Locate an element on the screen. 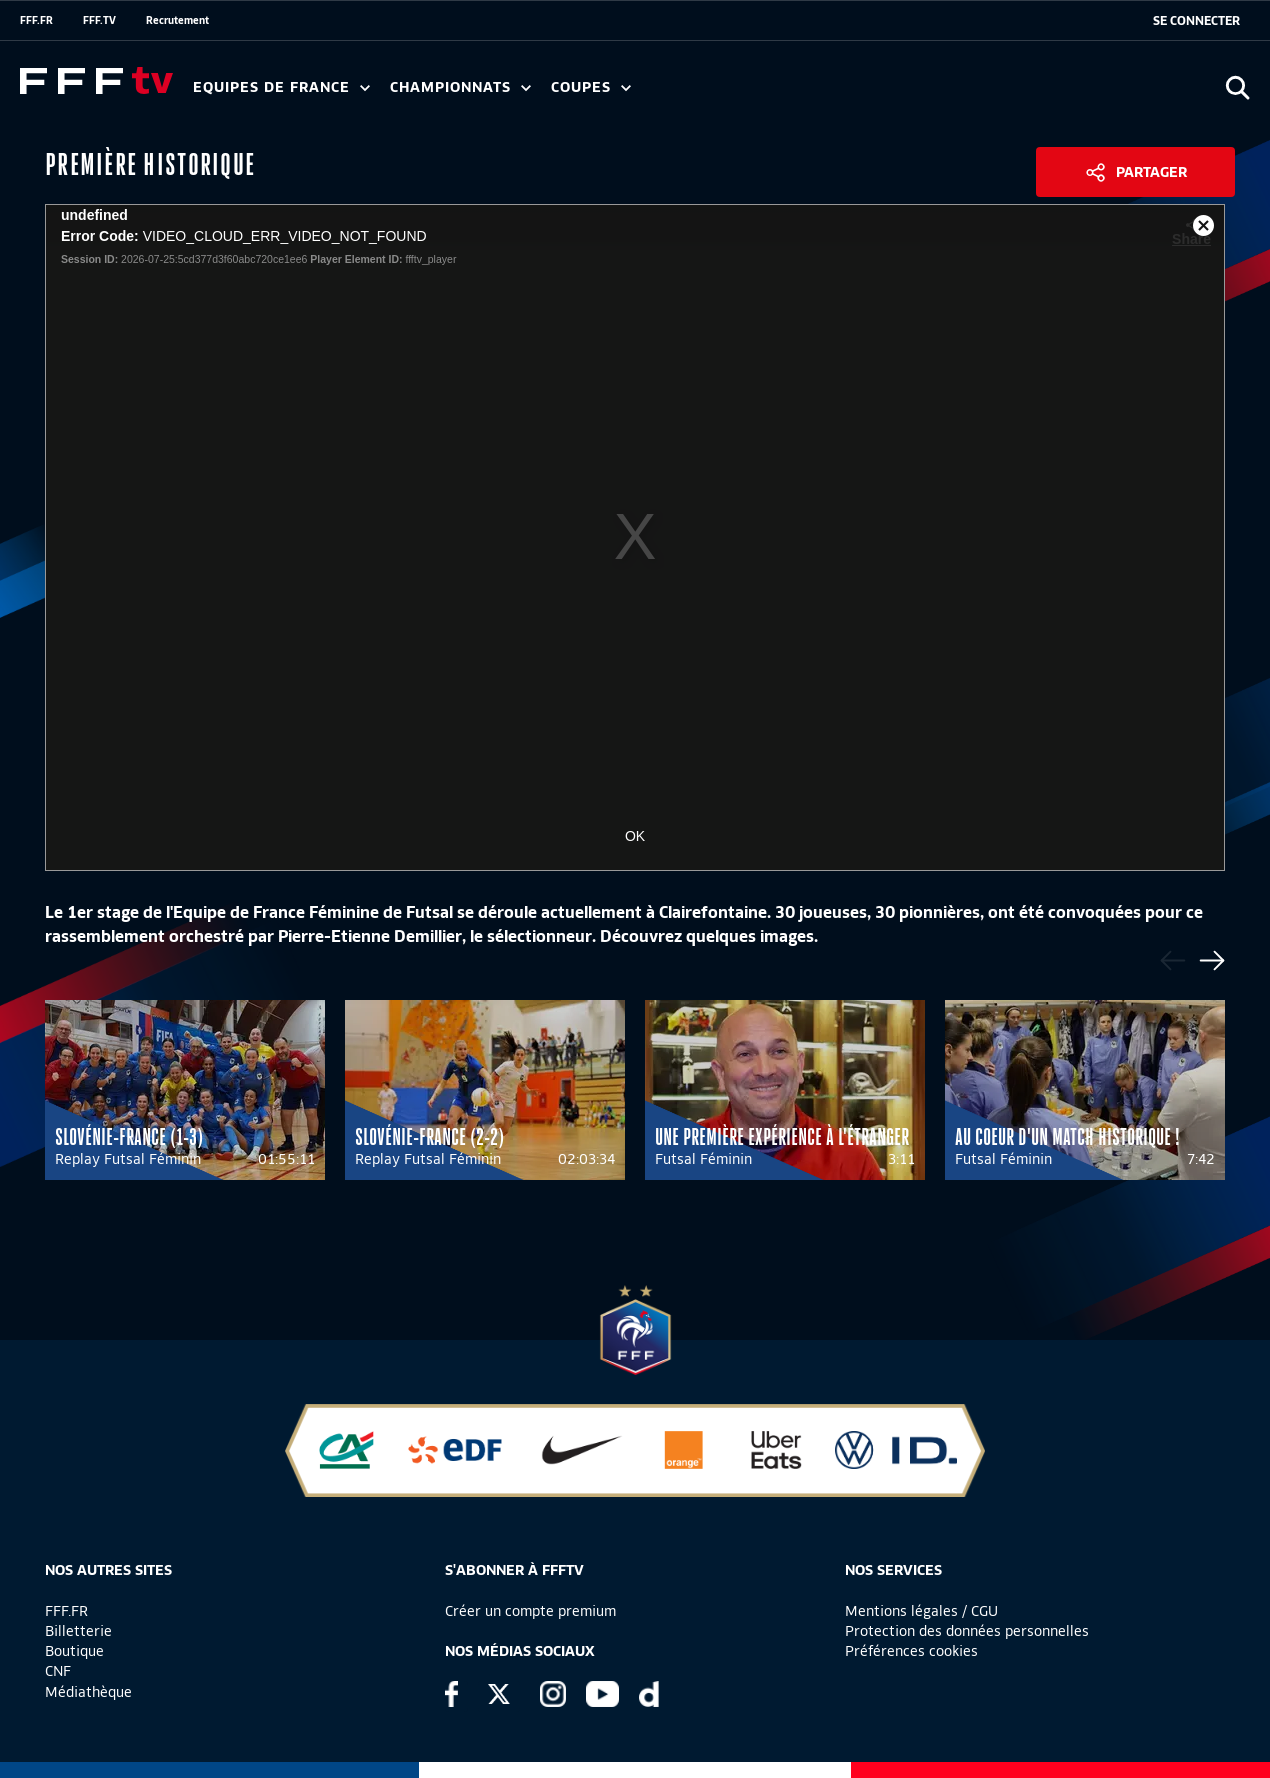  Equipes de France is located at coordinates (281, 87).